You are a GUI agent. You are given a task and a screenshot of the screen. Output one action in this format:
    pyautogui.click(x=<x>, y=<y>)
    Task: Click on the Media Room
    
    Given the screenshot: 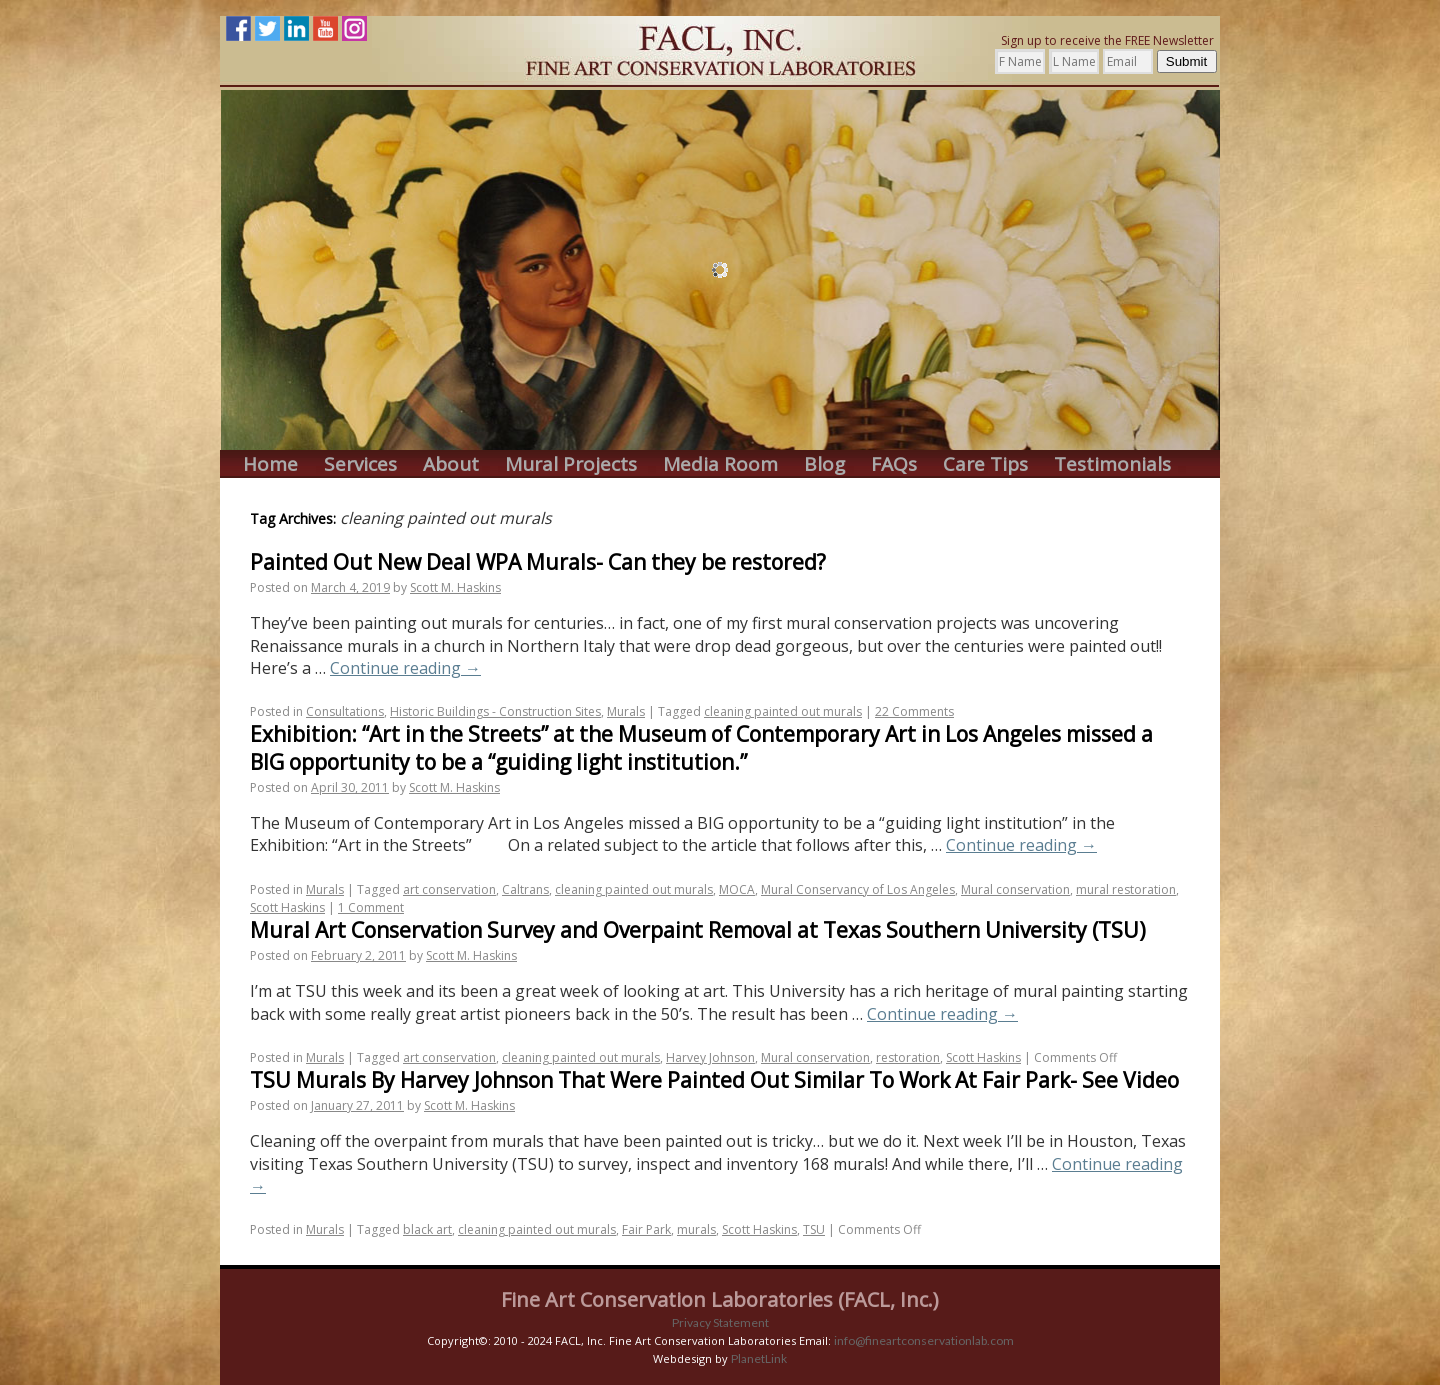 What is the action you would take?
    pyautogui.click(x=720, y=464)
    